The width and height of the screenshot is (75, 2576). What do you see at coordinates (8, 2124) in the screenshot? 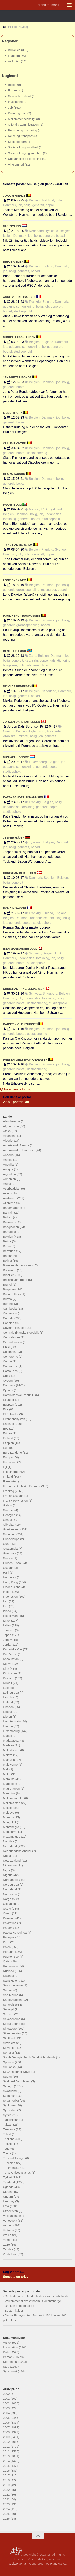
I see `Taiwan` at bounding box center [8, 2124].